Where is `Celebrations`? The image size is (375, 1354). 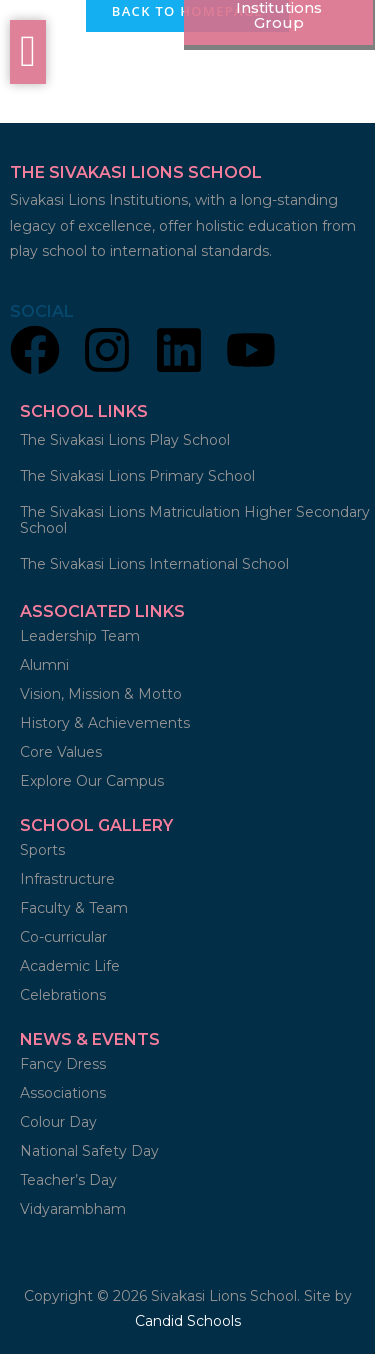 Celebrations is located at coordinates (63, 995).